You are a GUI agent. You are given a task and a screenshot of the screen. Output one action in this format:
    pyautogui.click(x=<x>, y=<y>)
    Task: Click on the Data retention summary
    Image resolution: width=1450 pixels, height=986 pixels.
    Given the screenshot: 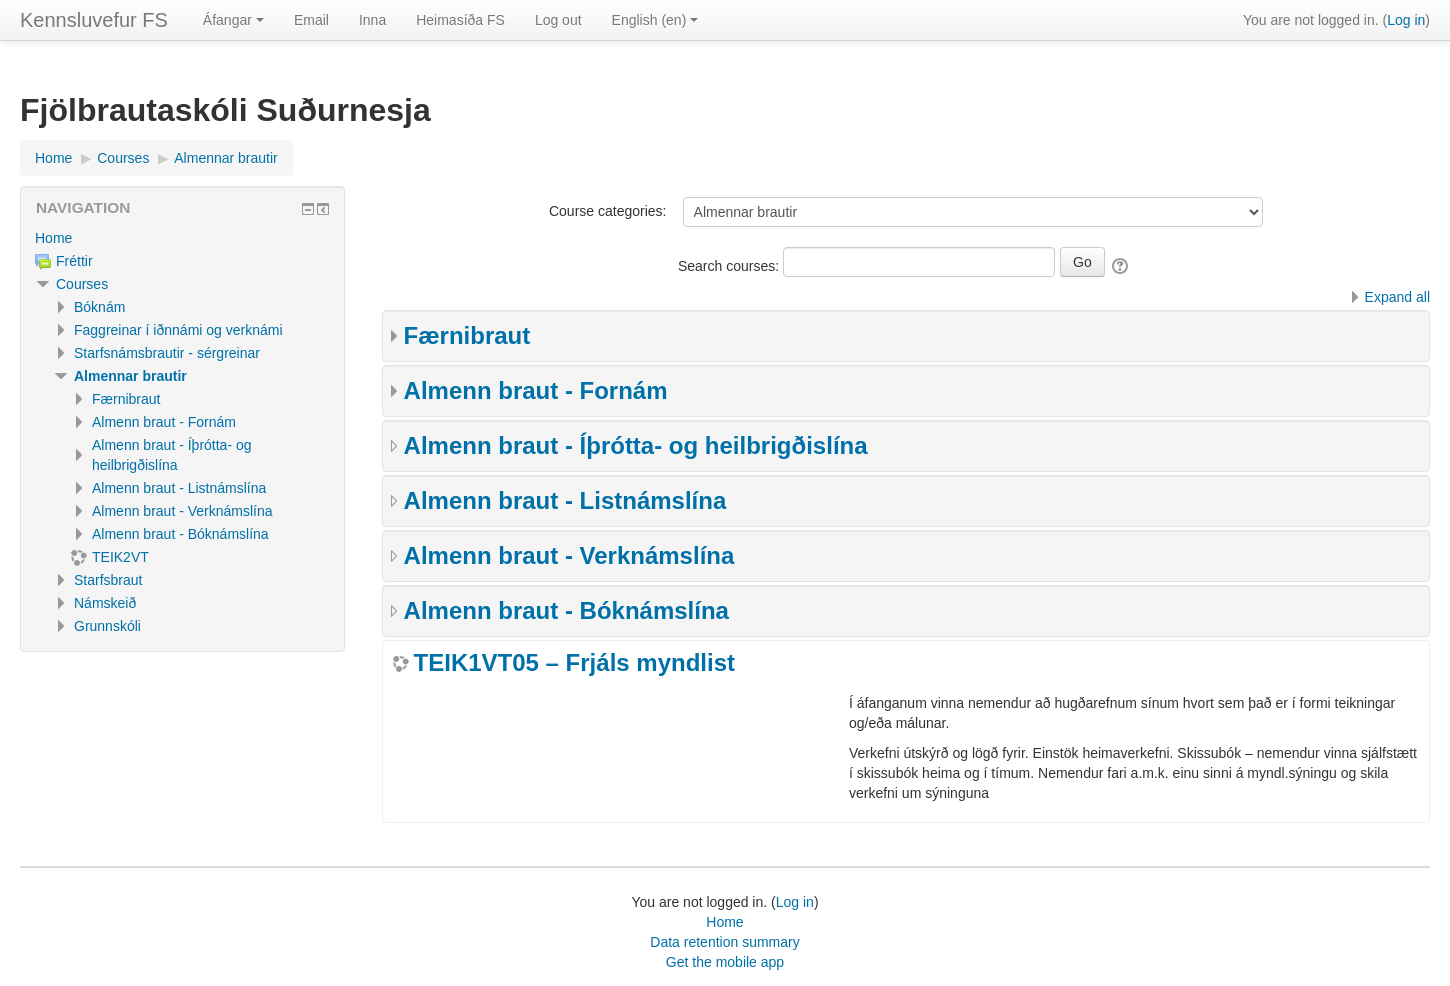 What is the action you would take?
    pyautogui.click(x=724, y=942)
    